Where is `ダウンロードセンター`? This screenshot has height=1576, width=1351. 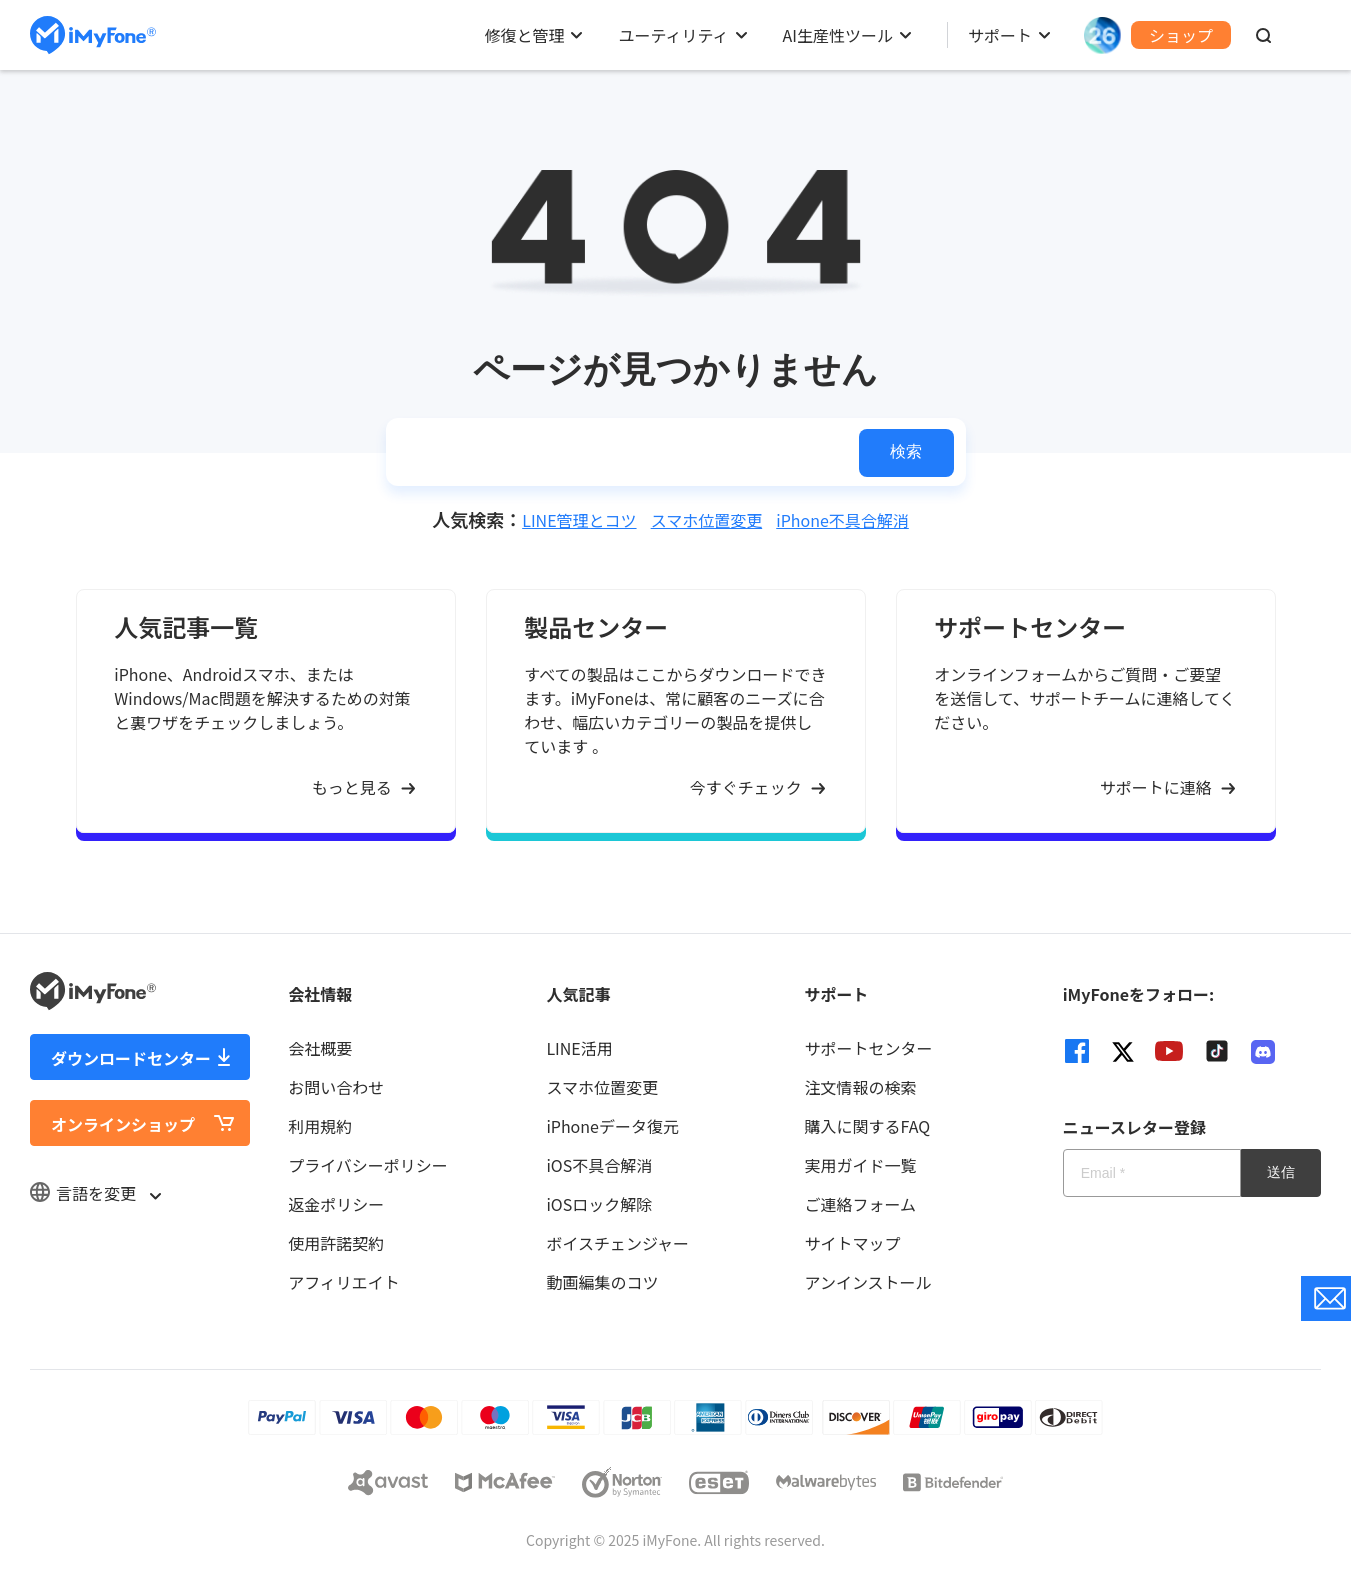 ダウンロードセンター is located at coordinates (131, 1058).